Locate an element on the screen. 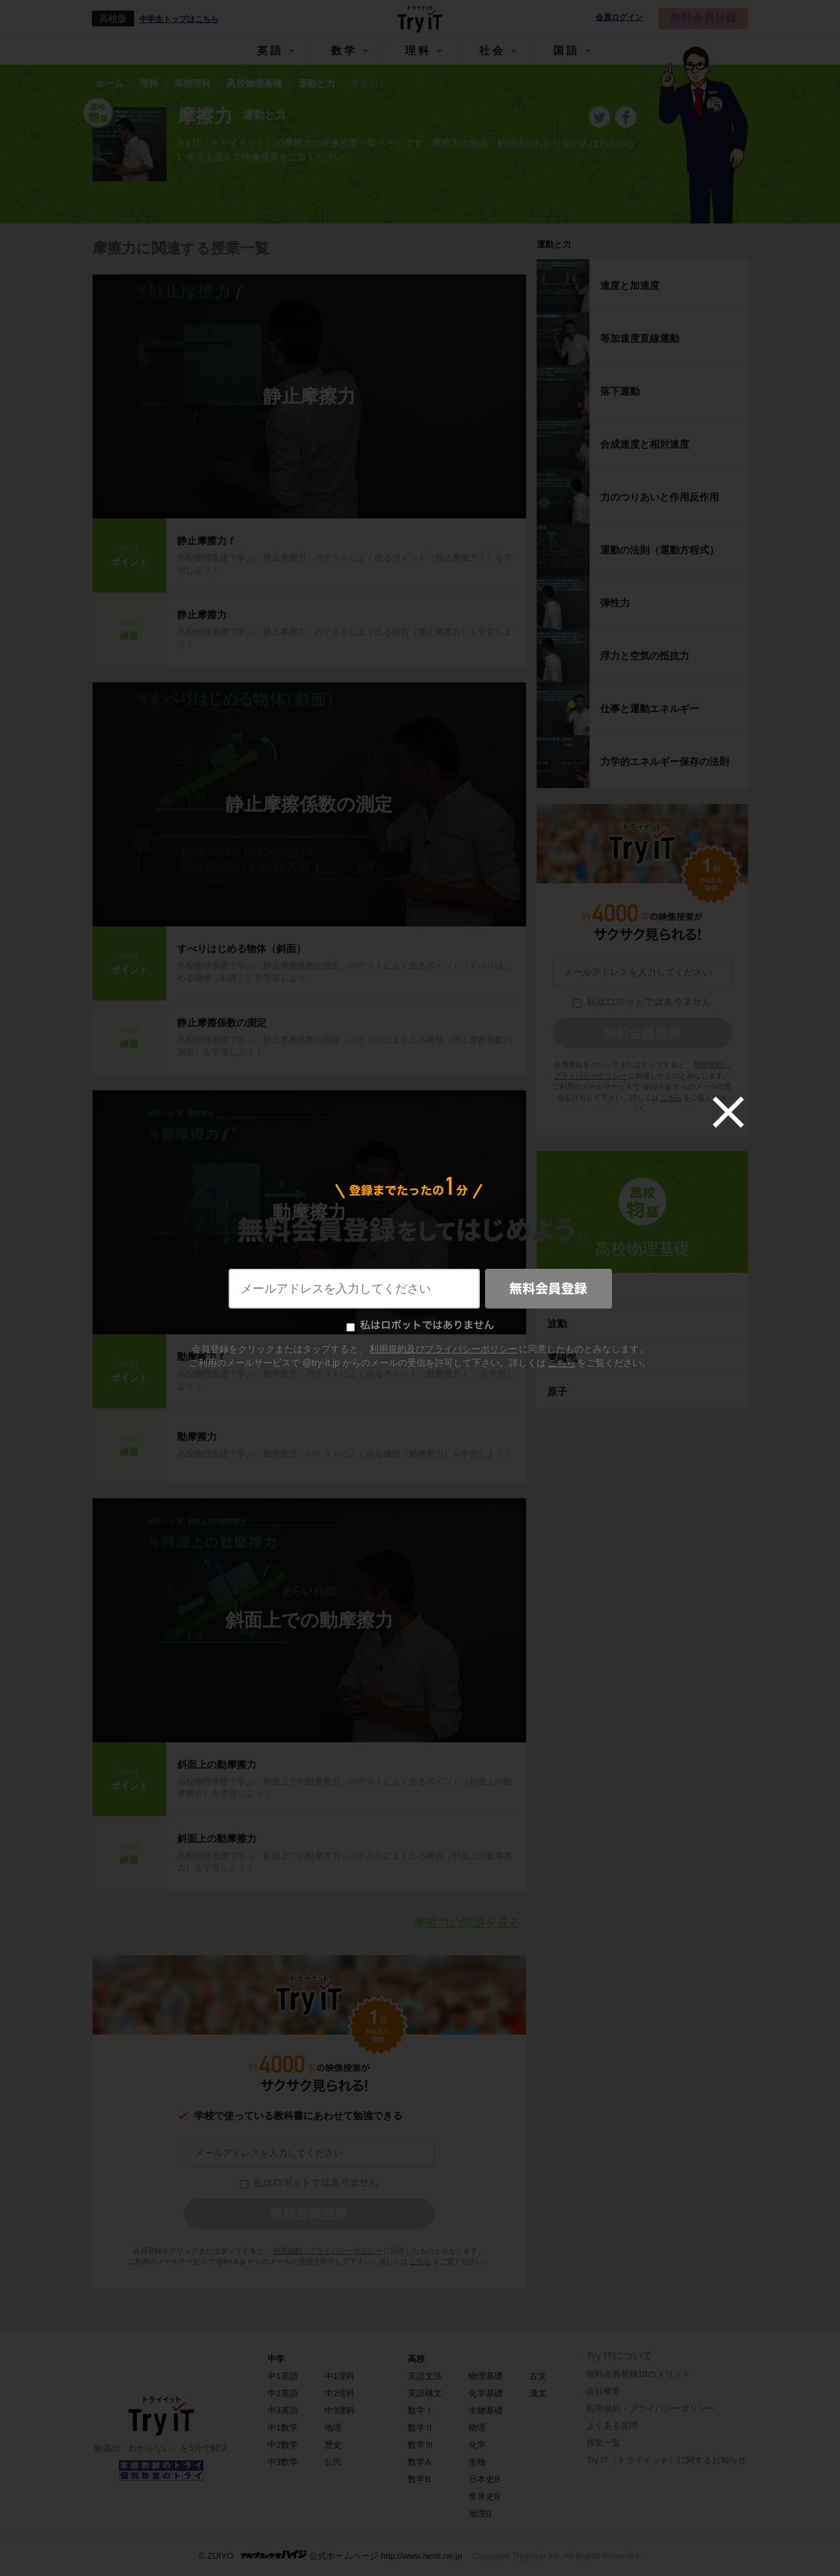 Image resolution: width=840 pixels, height=2576 pixels. 静止摩擦力 is located at coordinates (309, 396).